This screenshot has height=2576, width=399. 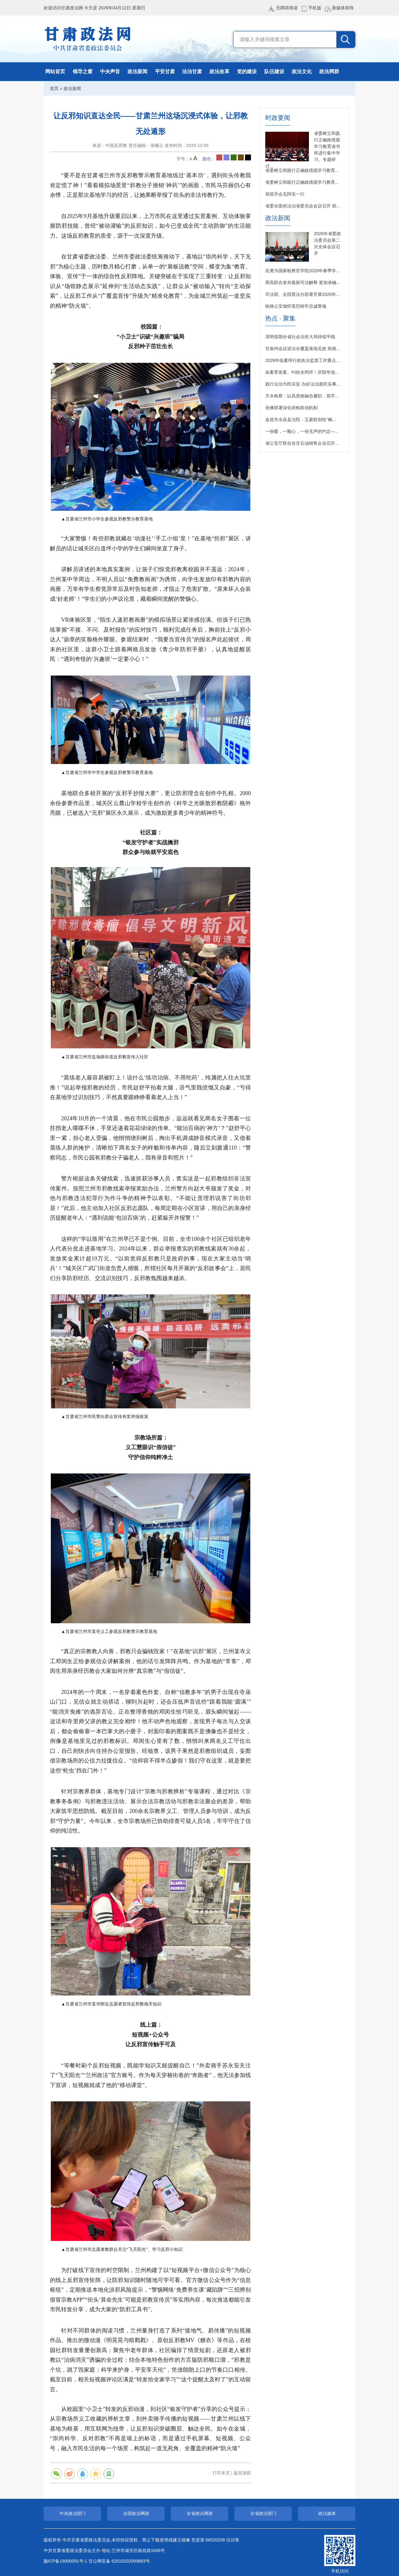 I want to click on 胡昌升会见阿东一行, so click(x=285, y=194).